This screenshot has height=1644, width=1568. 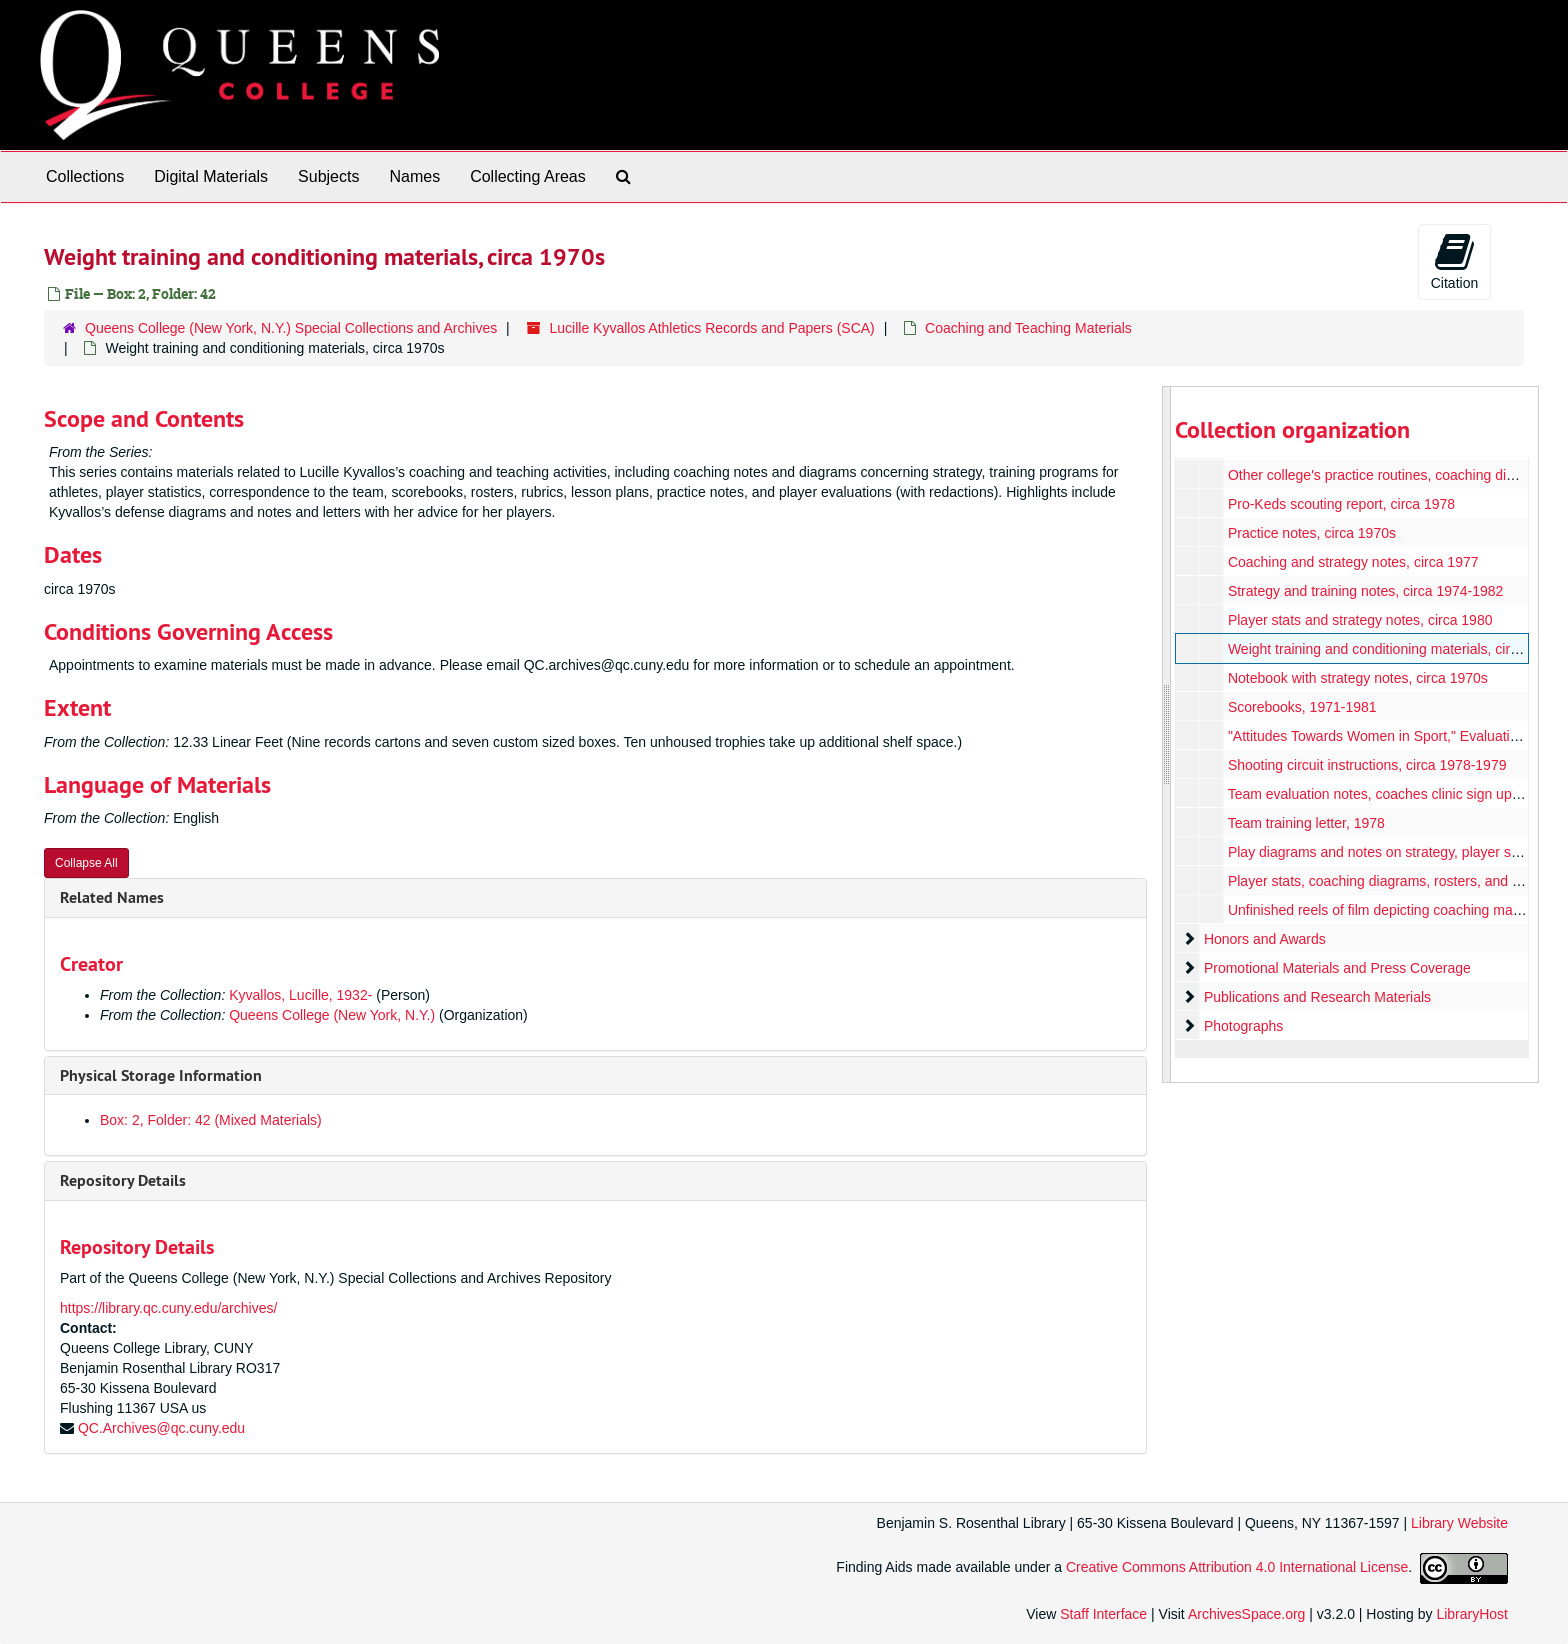 What do you see at coordinates (291, 328) in the screenshot?
I see `Queens College (New York, N.Y.) Special Collections and Archives` at bounding box center [291, 328].